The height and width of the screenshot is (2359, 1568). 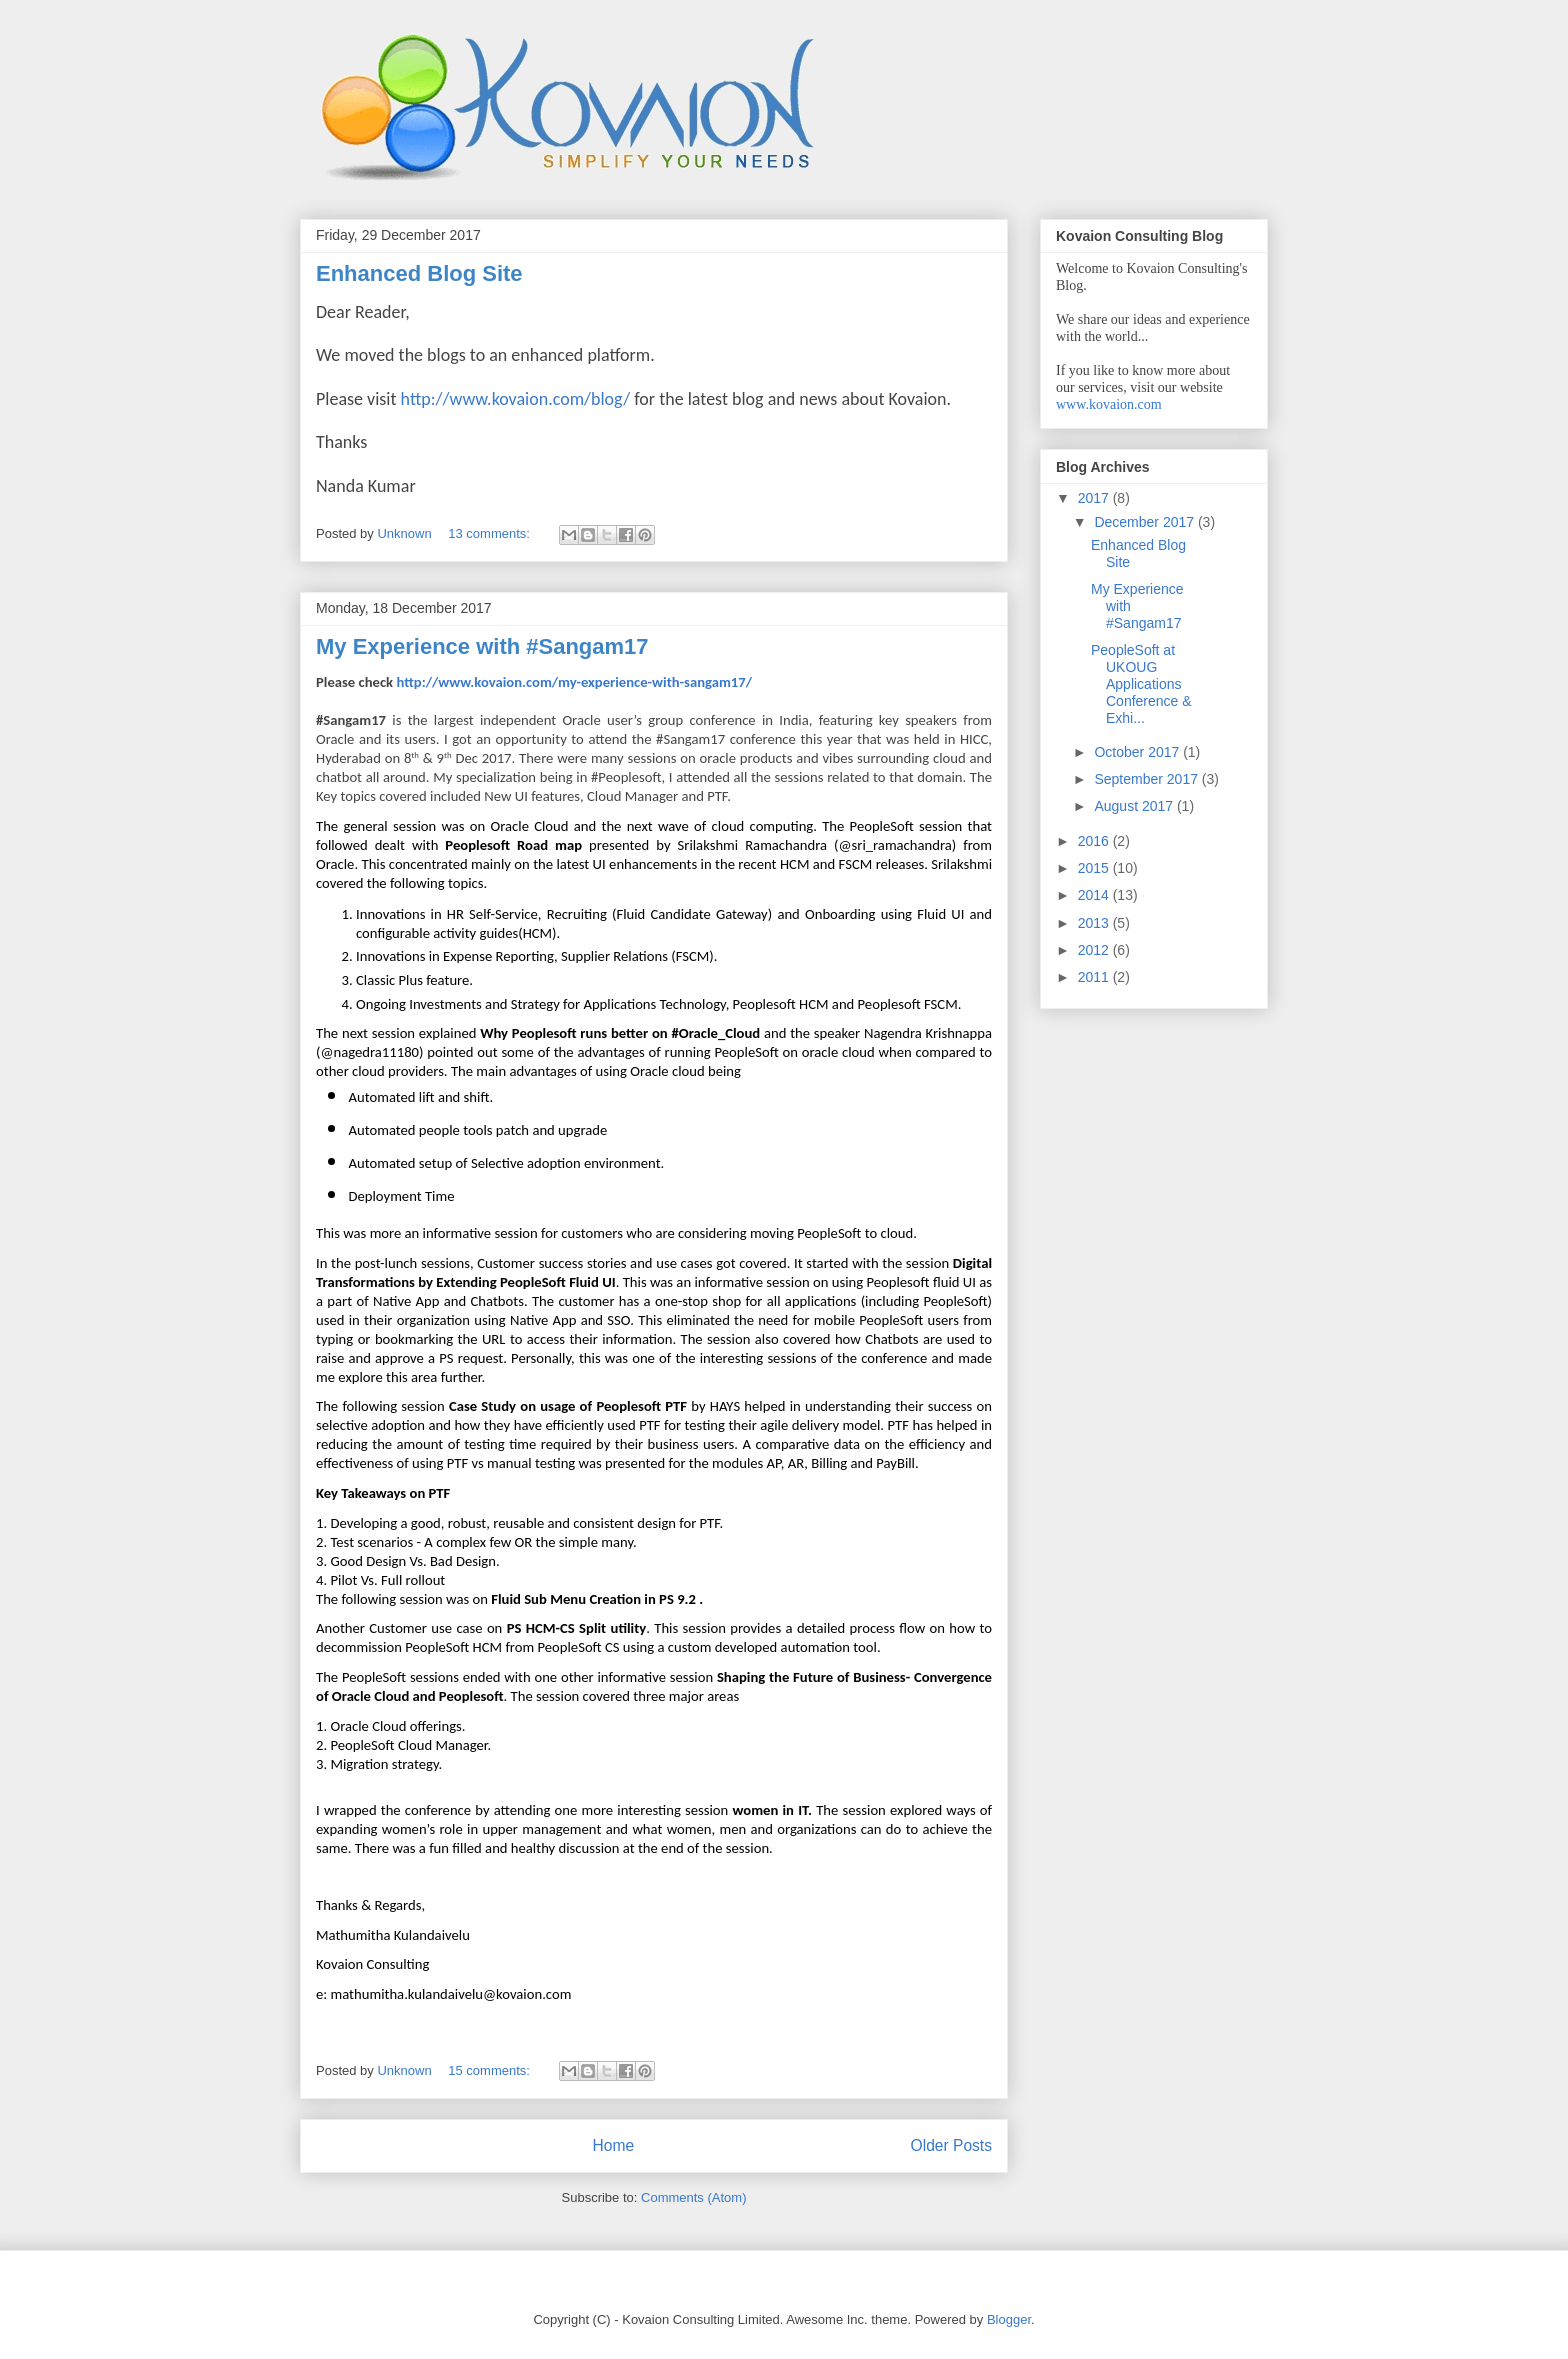 What do you see at coordinates (1095, 923) in the screenshot?
I see `2013` at bounding box center [1095, 923].